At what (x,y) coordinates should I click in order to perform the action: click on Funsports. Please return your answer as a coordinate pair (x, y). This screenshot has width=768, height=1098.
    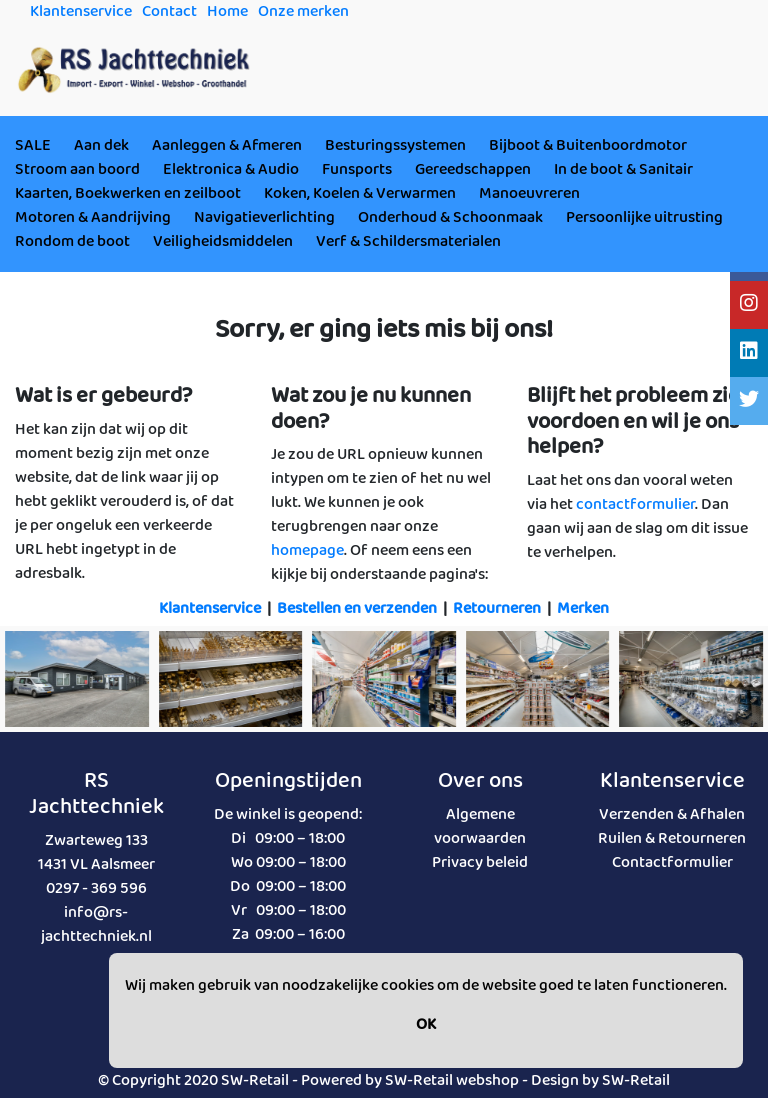
    Looking at the image, I should click on (357, 169).